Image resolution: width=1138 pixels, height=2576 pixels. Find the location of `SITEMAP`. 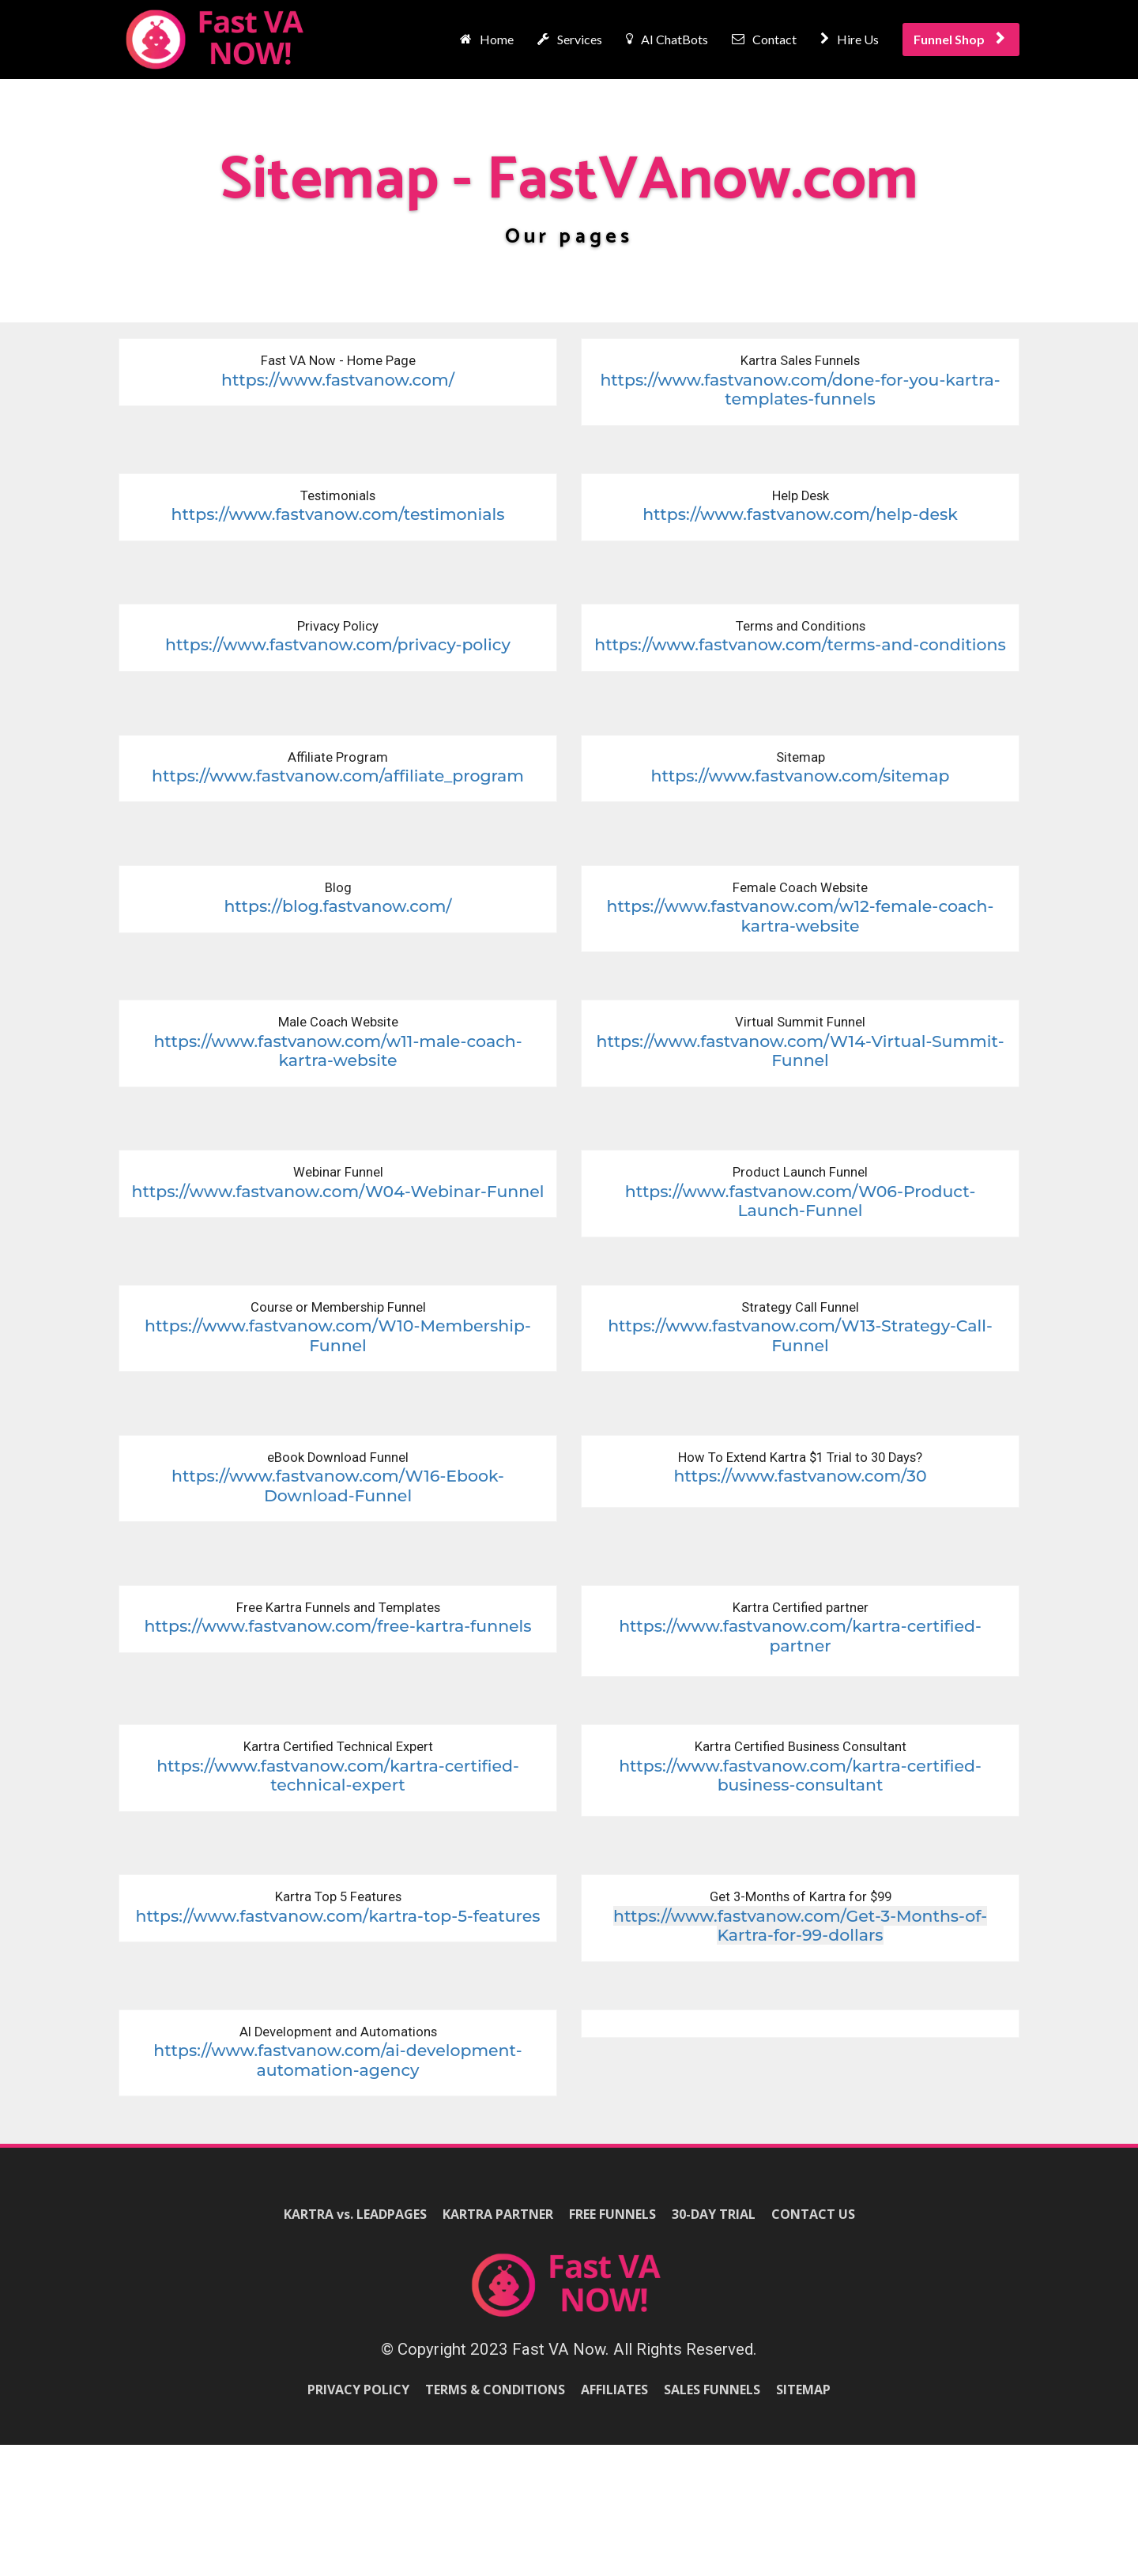

SITEMAP is located at coordinates (803, 2390).